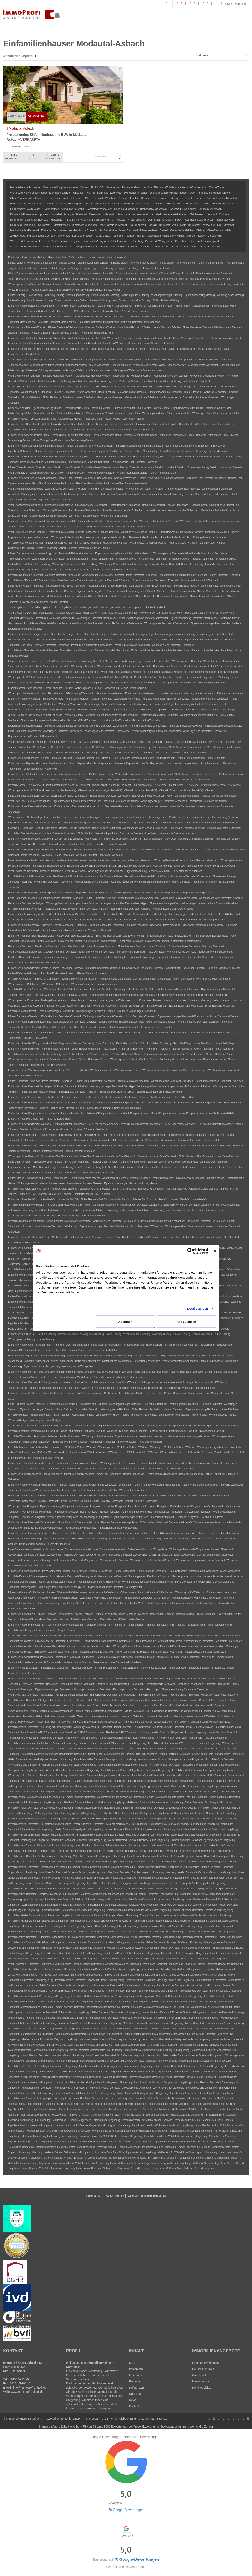 The height and width of the screenshot is (2576, 252). I want to click on Immo Lorsch, so click(15, 1468).